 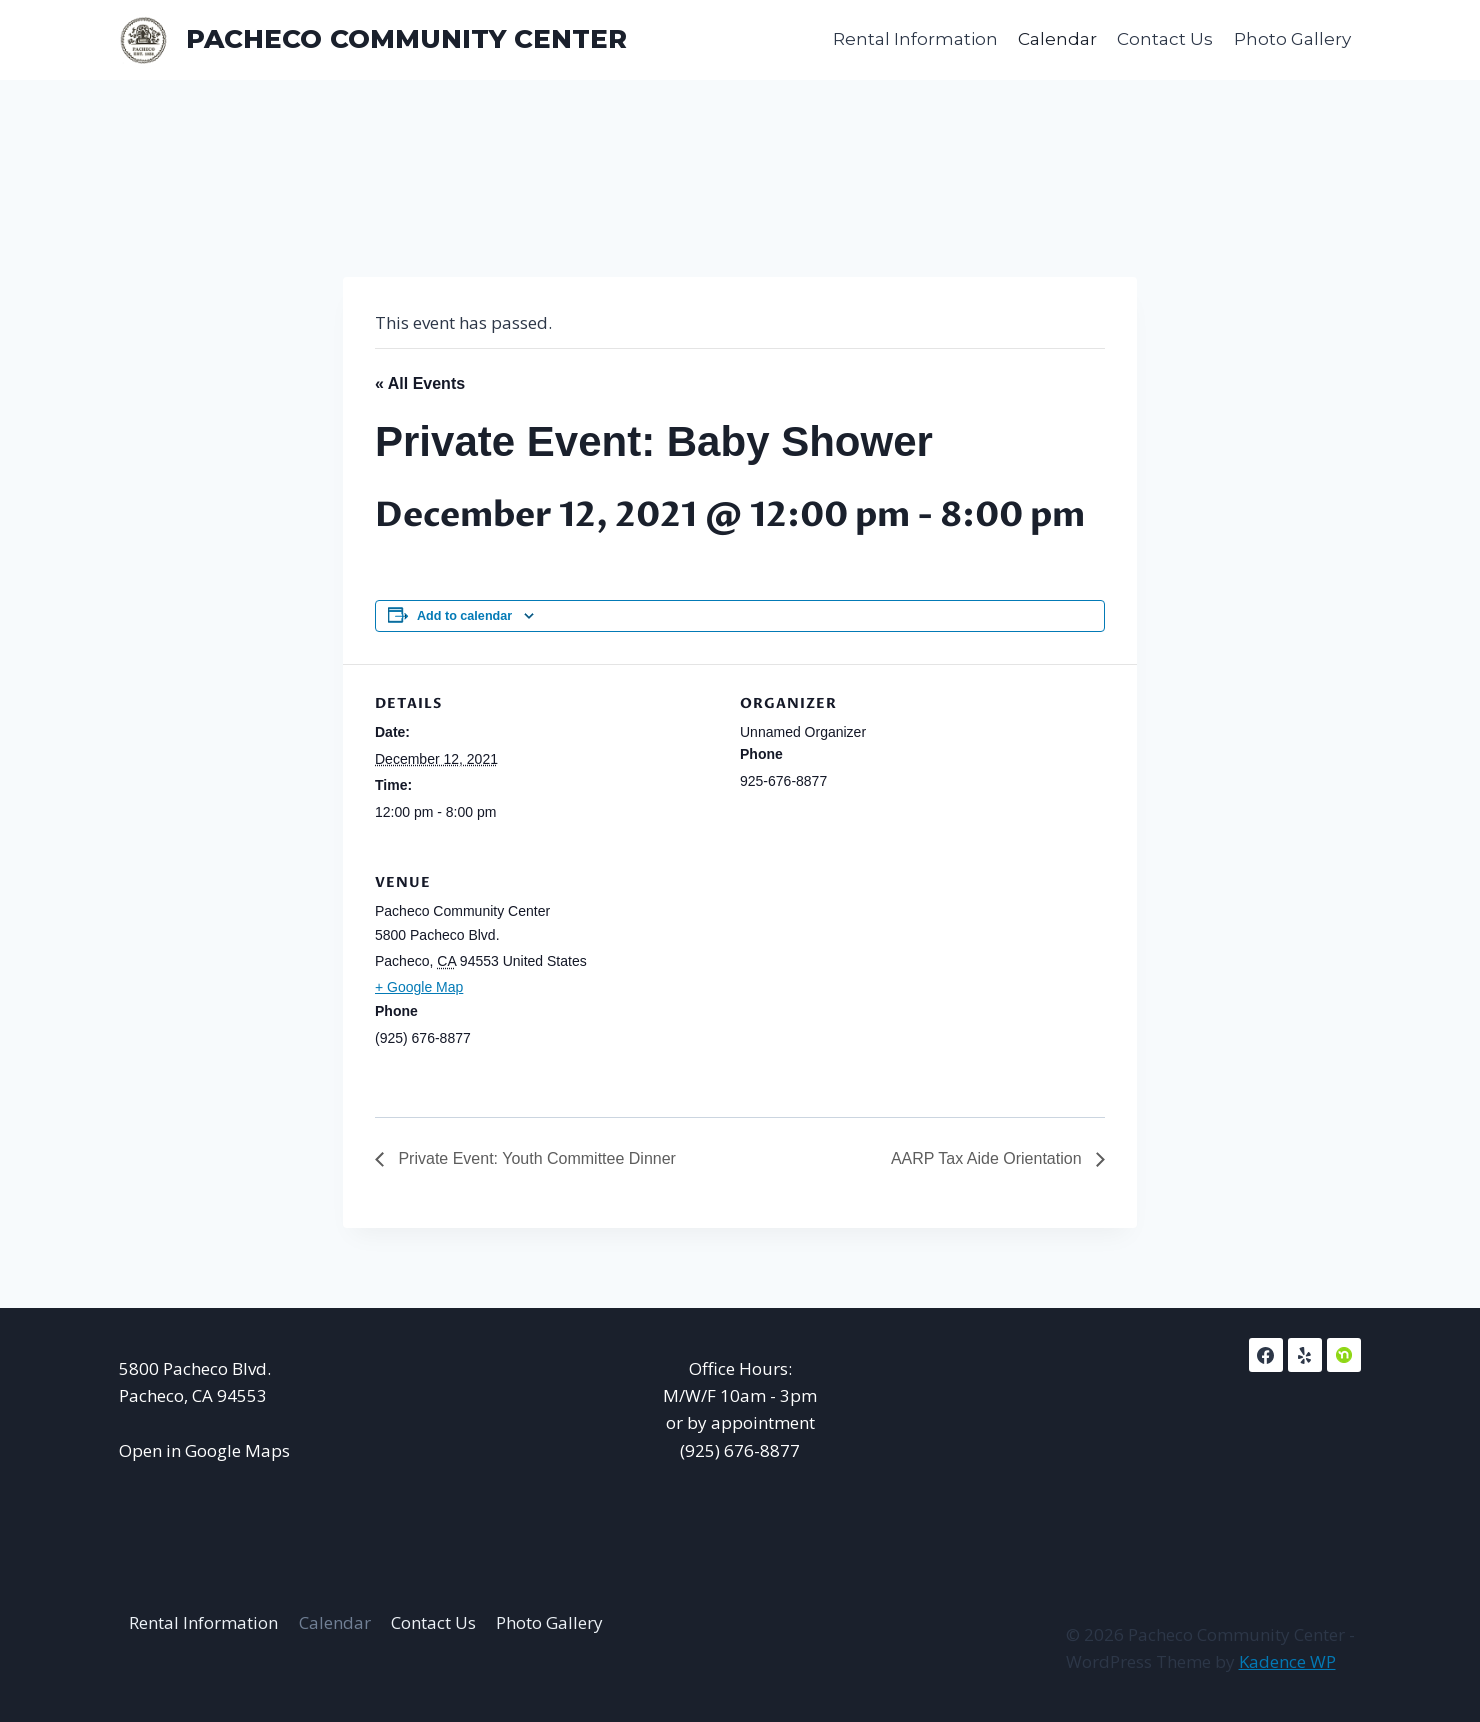 I want to click on [Facebook], so click(x=1266, y=1355).